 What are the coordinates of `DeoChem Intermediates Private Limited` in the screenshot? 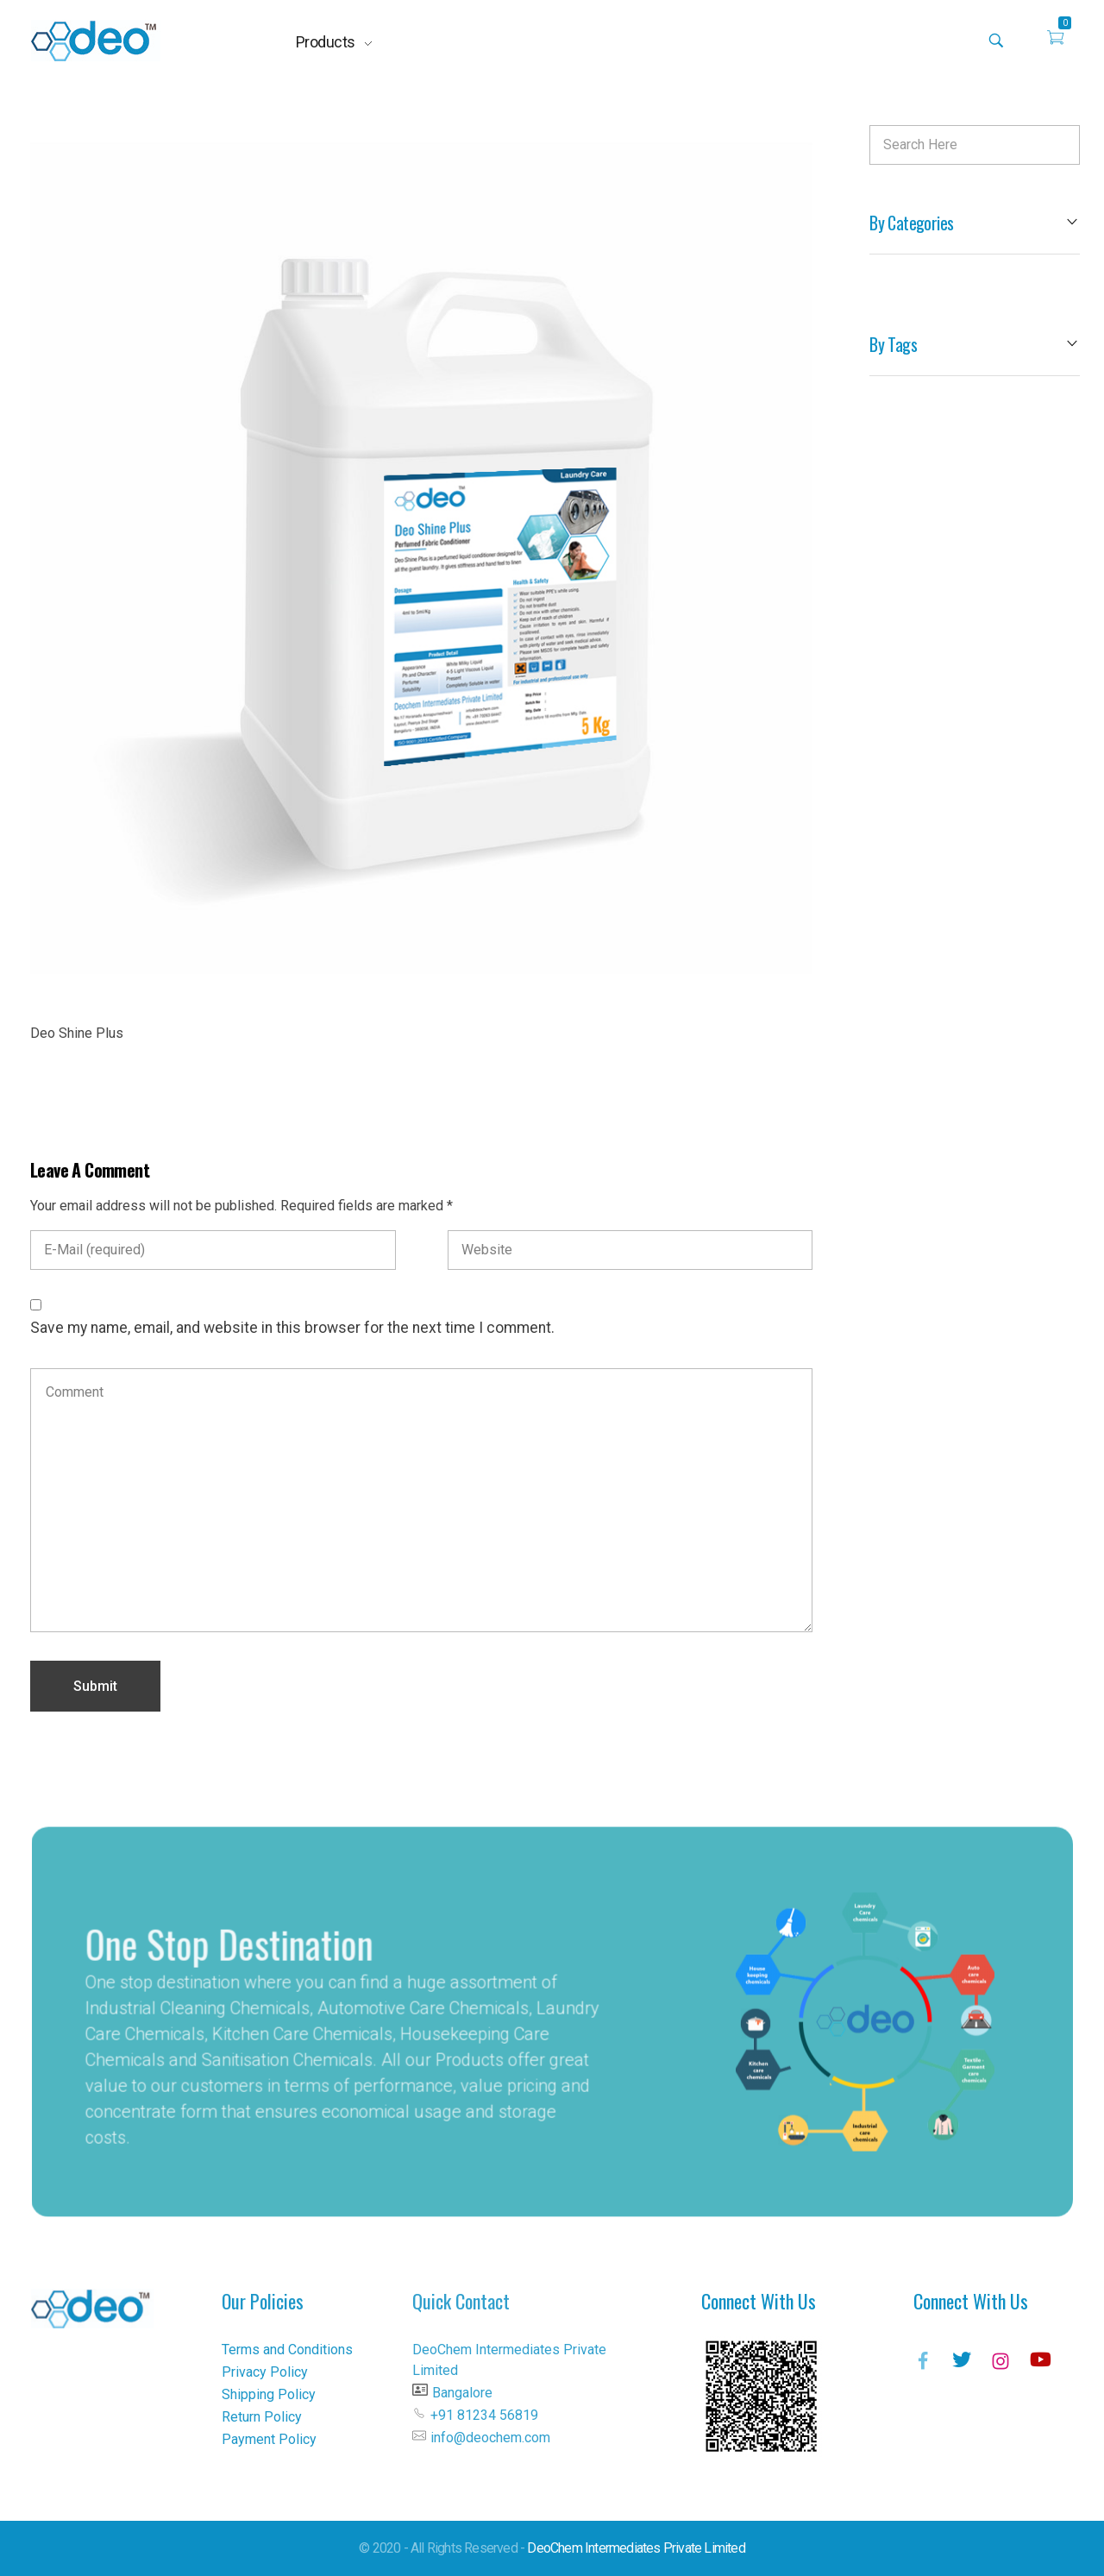 It's located at (635, 2548).